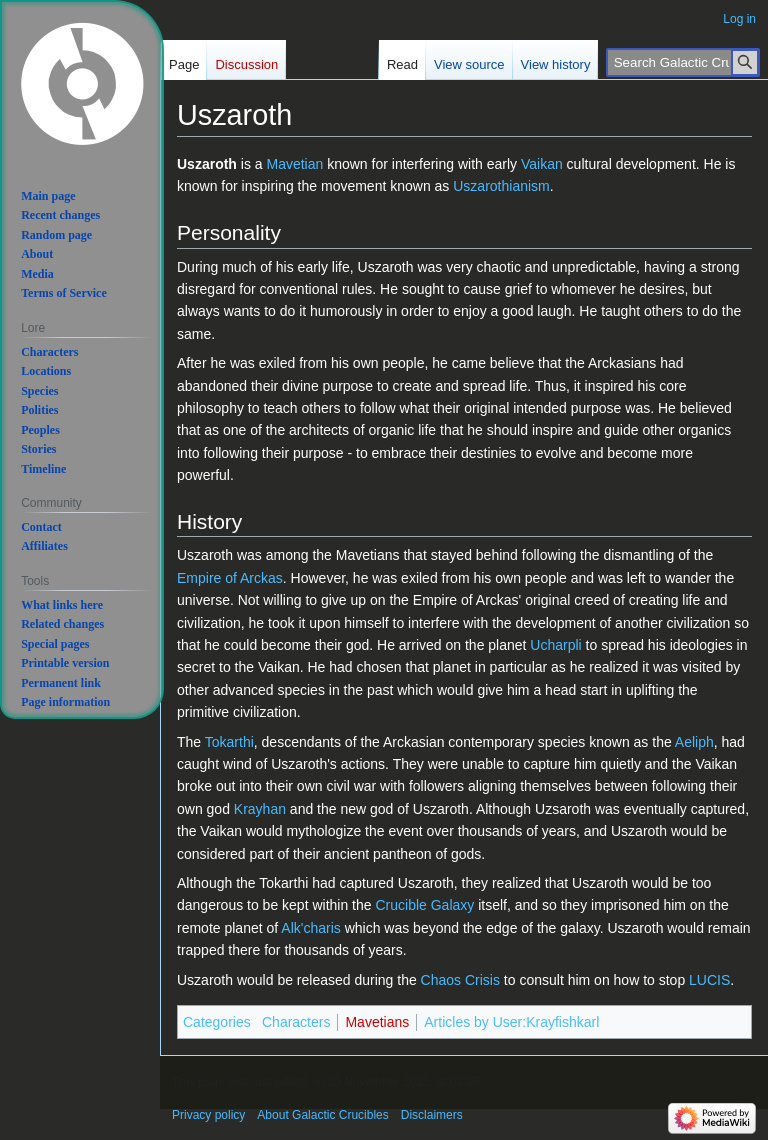  What do you see at coordinates (683, 62) in the screenshot?
I see `[Search Galactic Crucibles]` at bounding box center [683, 62].